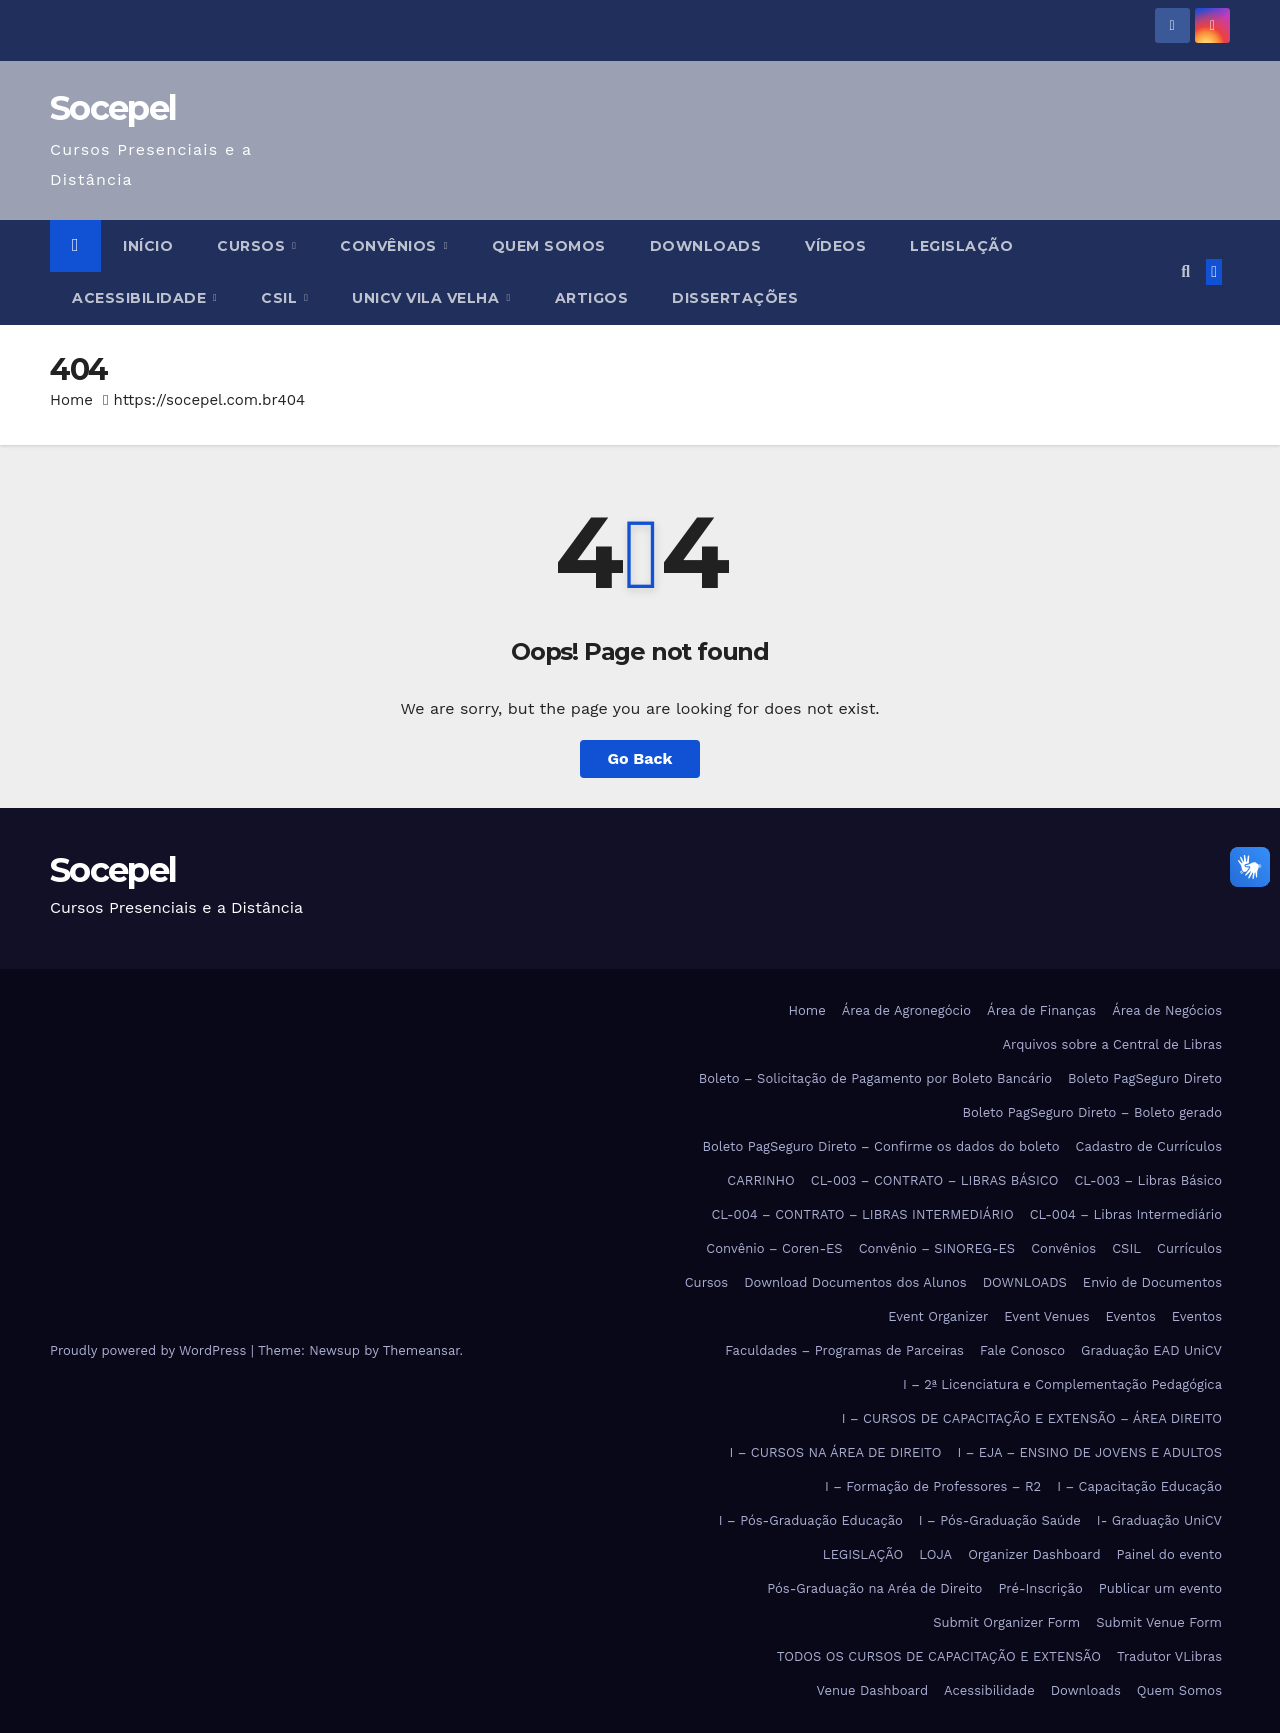 The image size is (1280, 1733). What do you see at coordinates (1169, 1554) in the screenshot?
I see `Painel do evento` at bounding box center [1169, 1554].